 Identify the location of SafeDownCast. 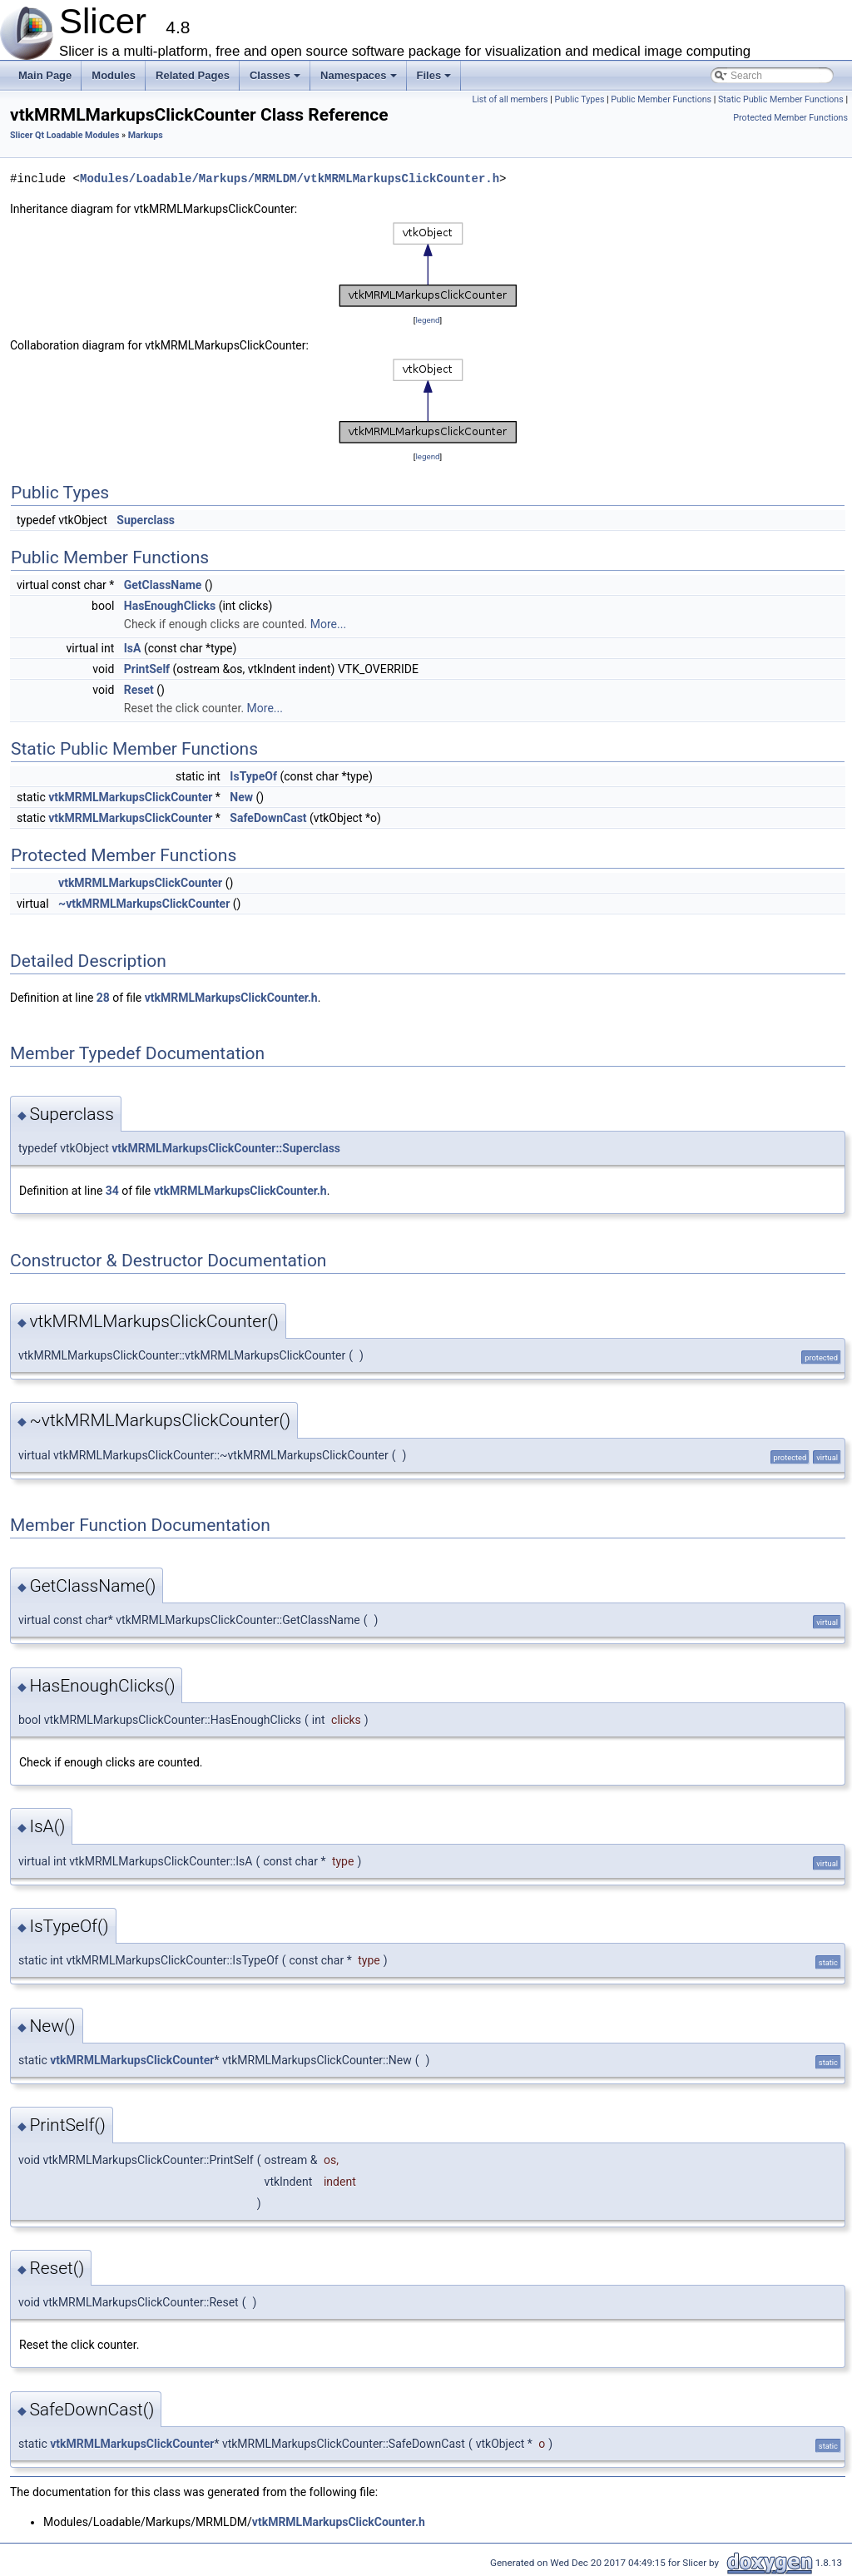
(268, 818).